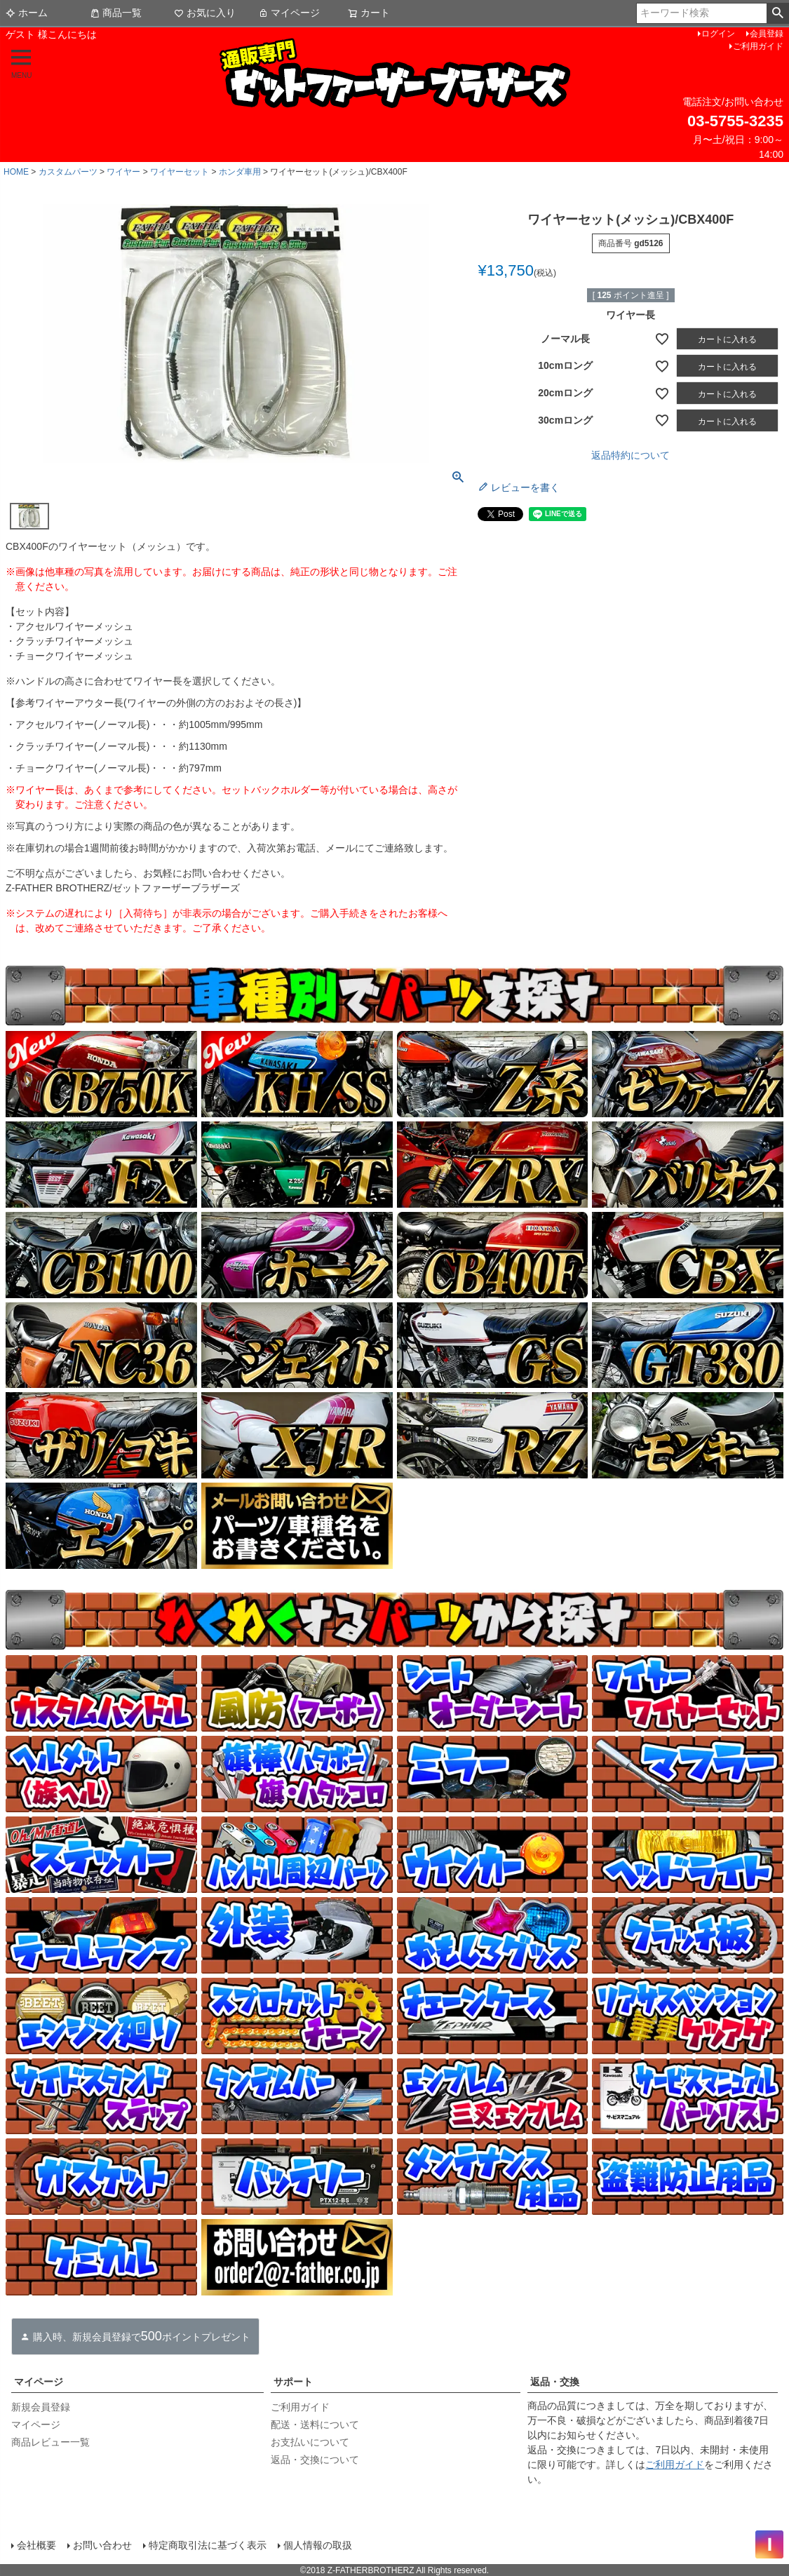 This screenshot has width=789, height=2576. Describe the element at coordinates (718, 34) in the screenshot. I see `ログイン` at that location.